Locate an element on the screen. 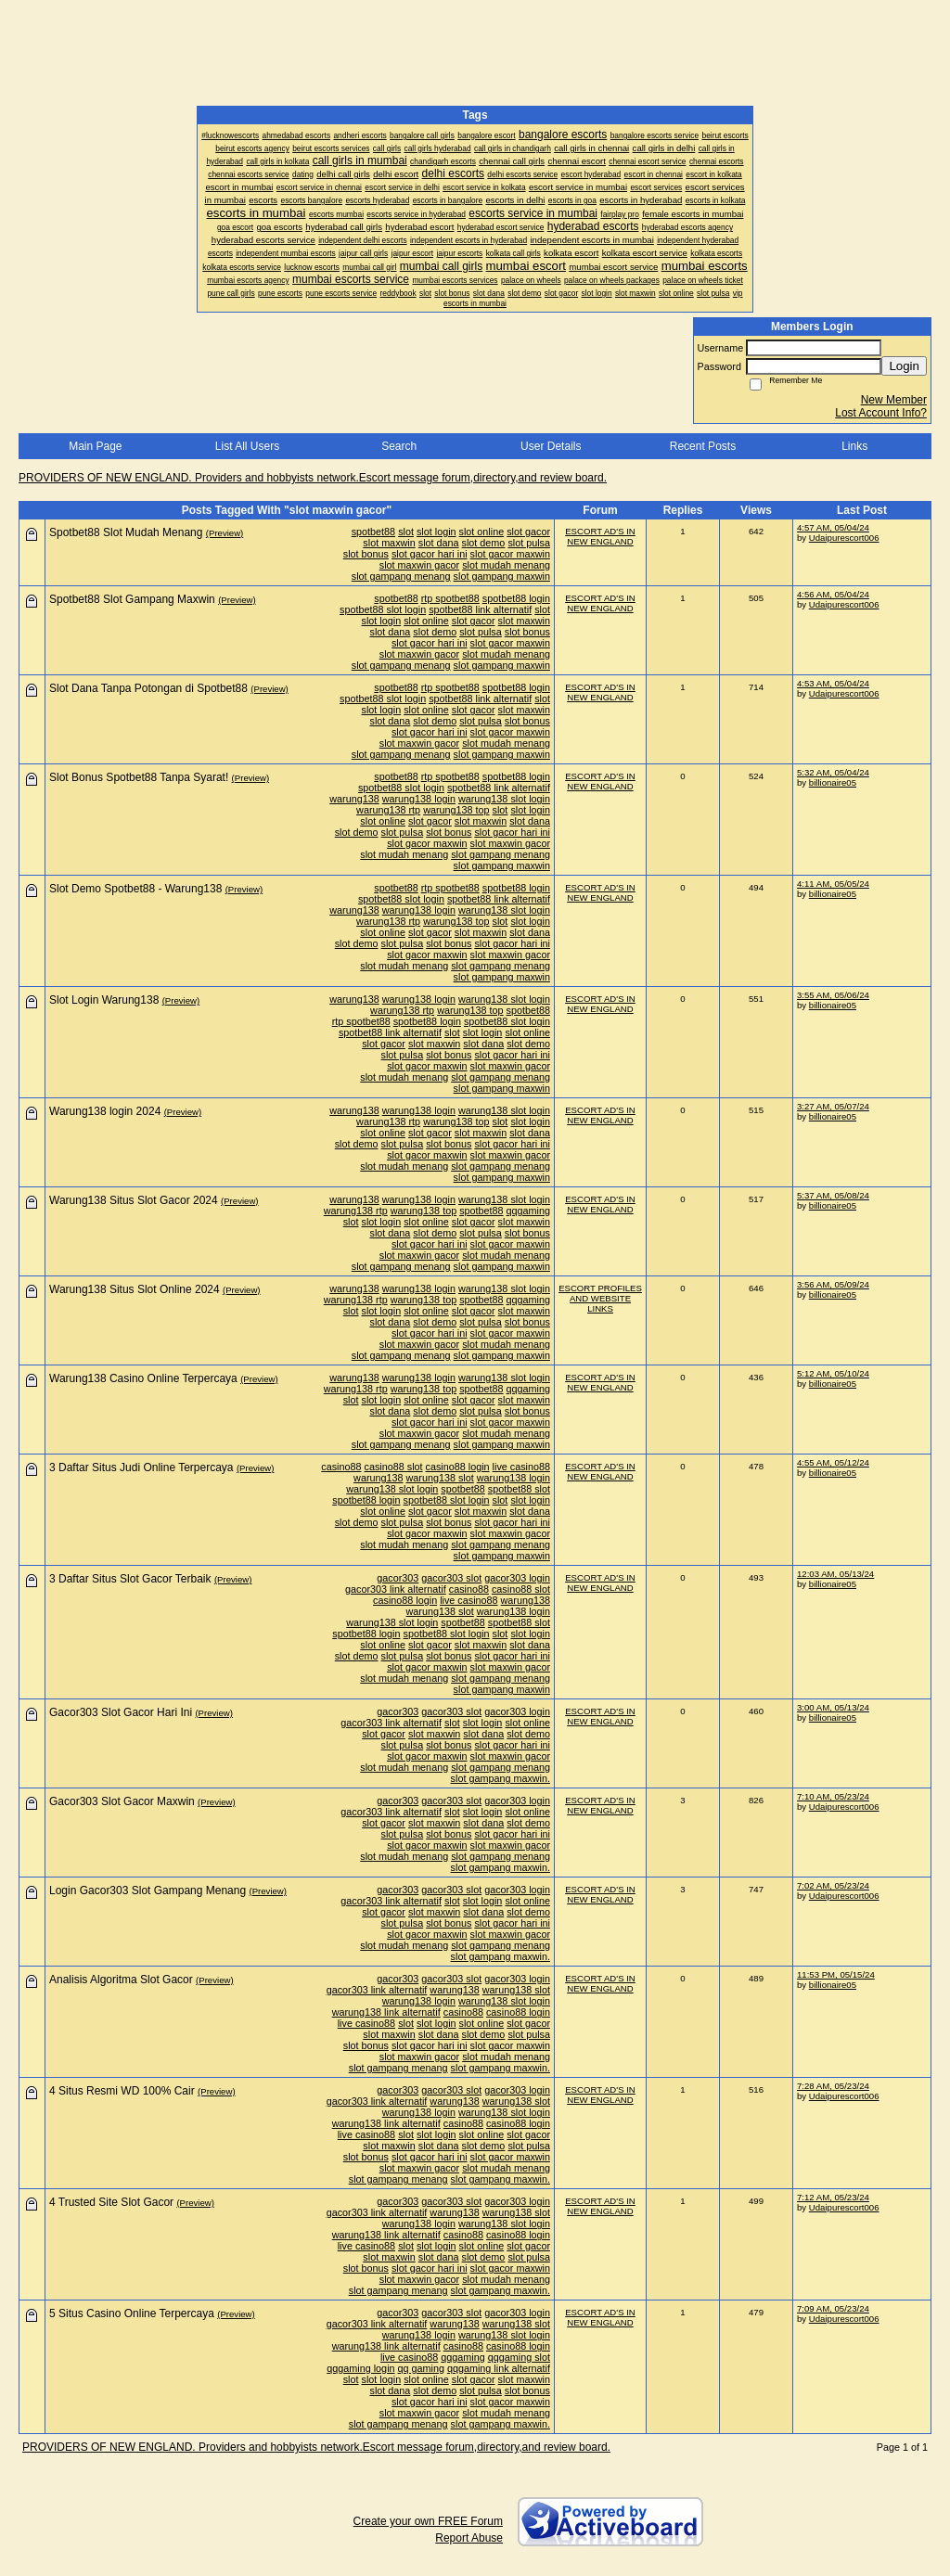  3 Daftar Situs Slot Gacor Terbaik is located at coordinates (130, 1578).